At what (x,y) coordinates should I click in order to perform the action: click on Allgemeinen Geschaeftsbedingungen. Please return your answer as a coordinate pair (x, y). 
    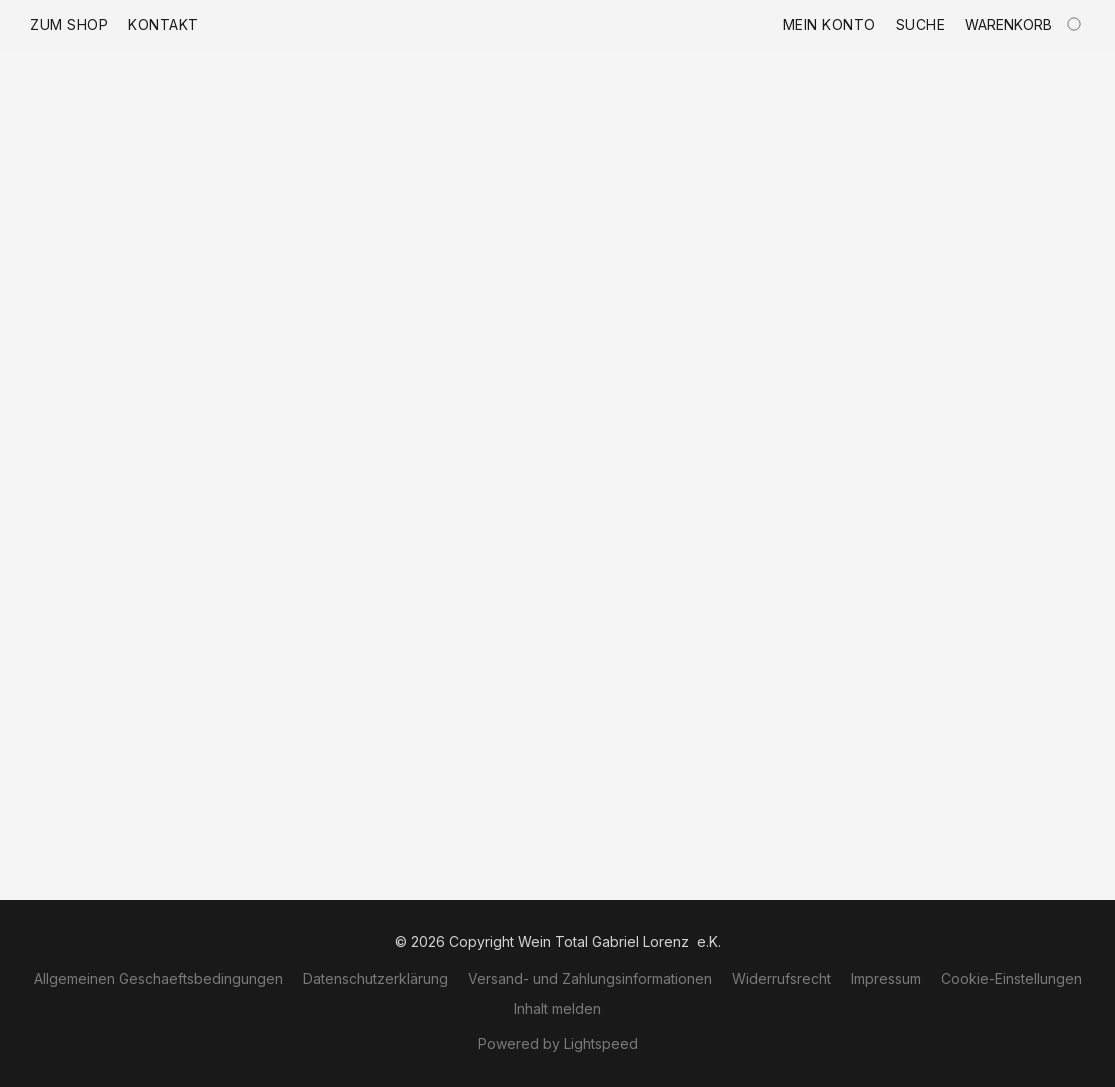
    Looking at the image, I should click on (158, 978).